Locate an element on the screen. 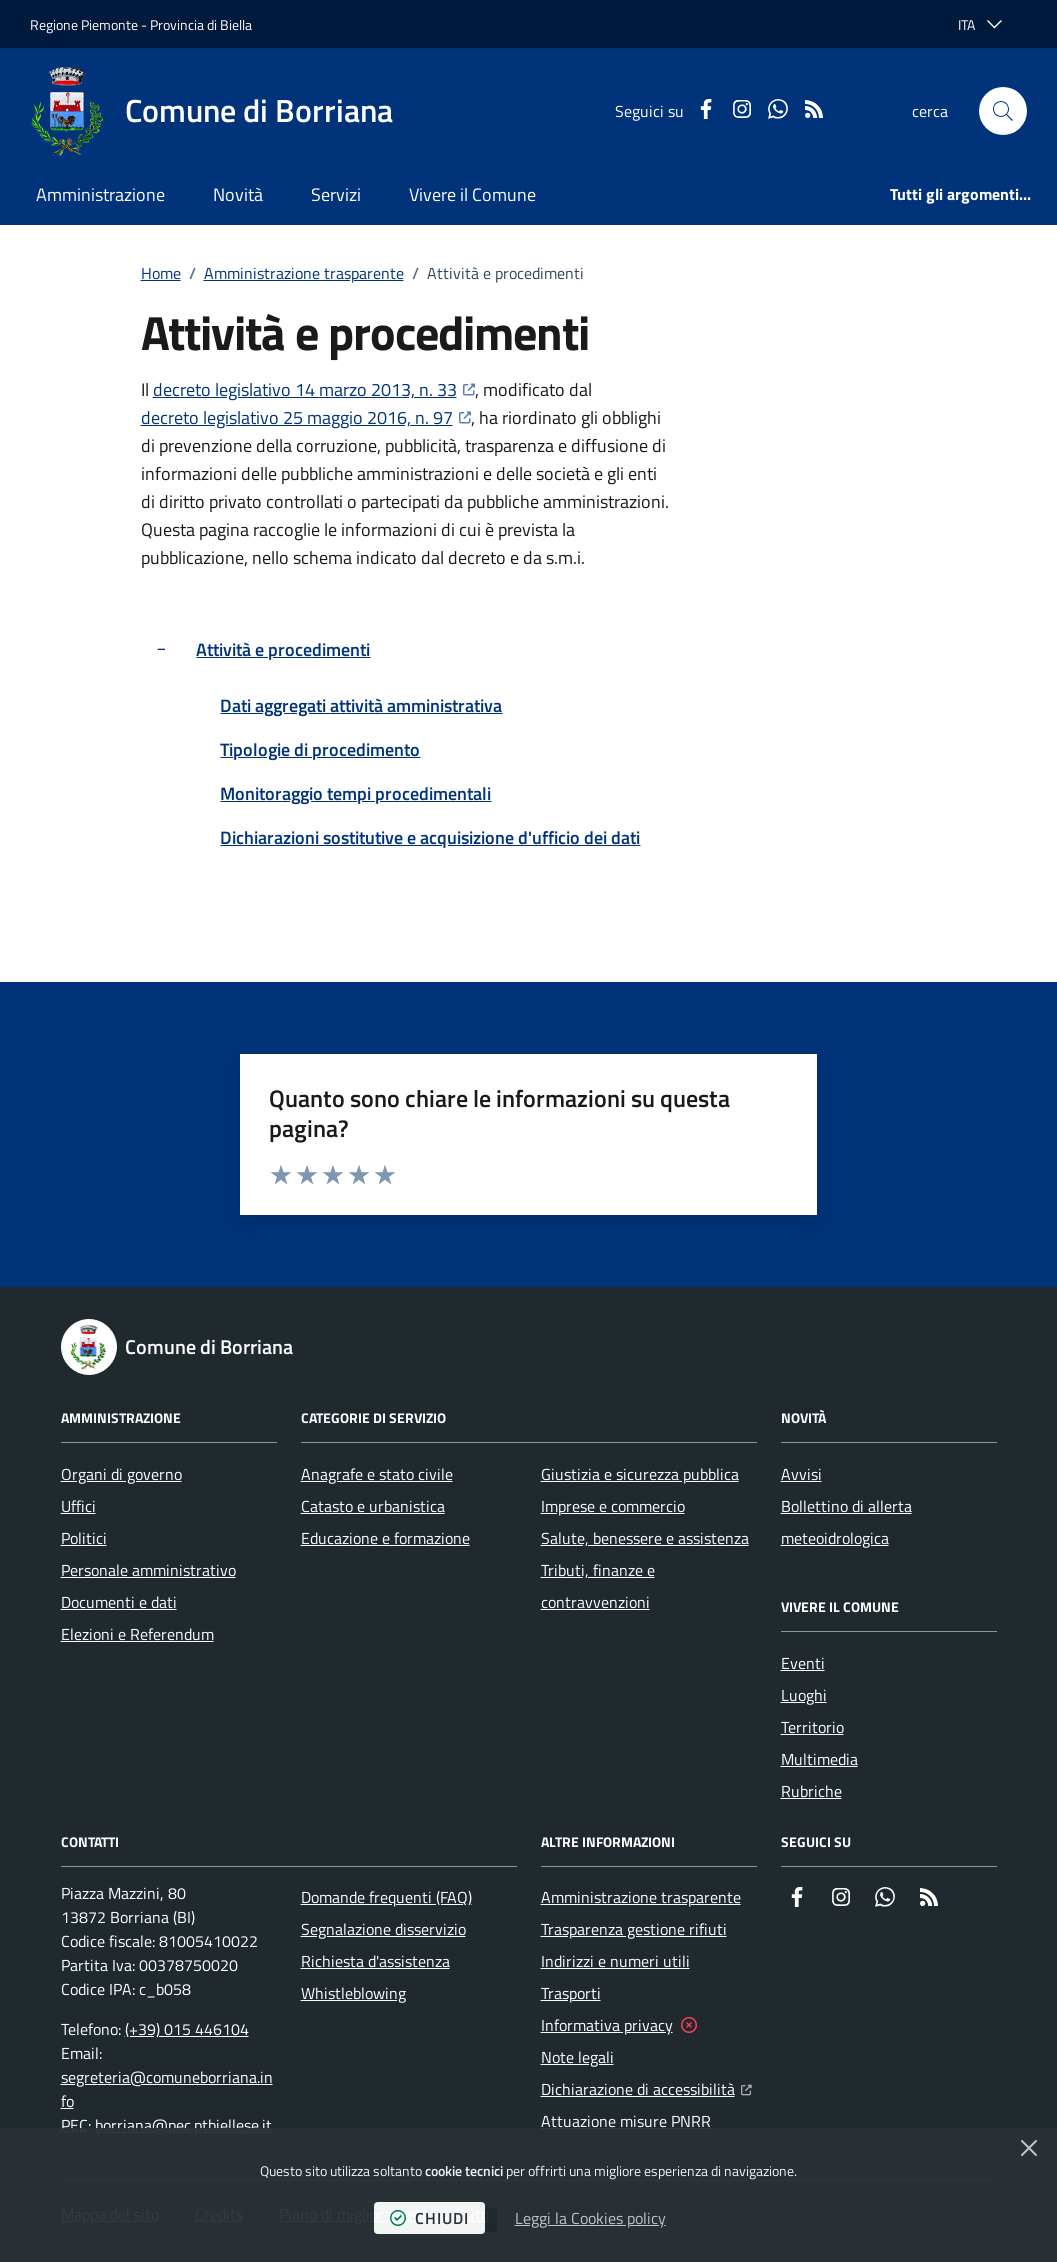  Monitoraggio tempi procedimentali is located at coordinates (355, 793).